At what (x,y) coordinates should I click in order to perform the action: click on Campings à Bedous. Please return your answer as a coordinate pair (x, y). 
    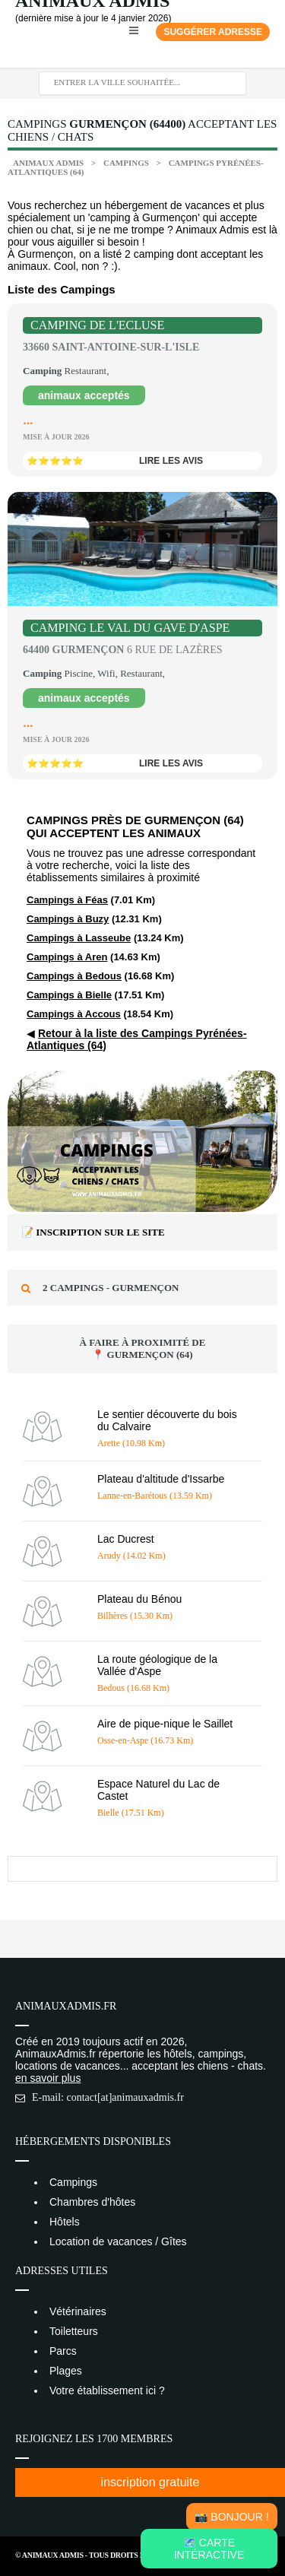
    Looking at the image, I should click on (74, 976).